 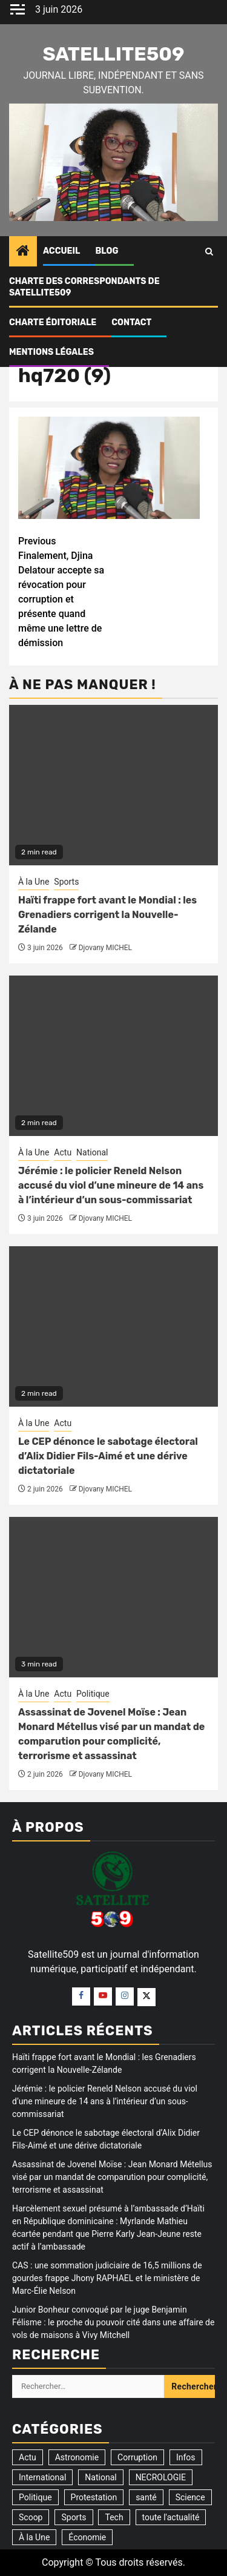 What do you see at coordinates (114, 2517) in the screenshot?
I see `Tech [Tech (2 éléments)]` at bounding box center [114, 2517].